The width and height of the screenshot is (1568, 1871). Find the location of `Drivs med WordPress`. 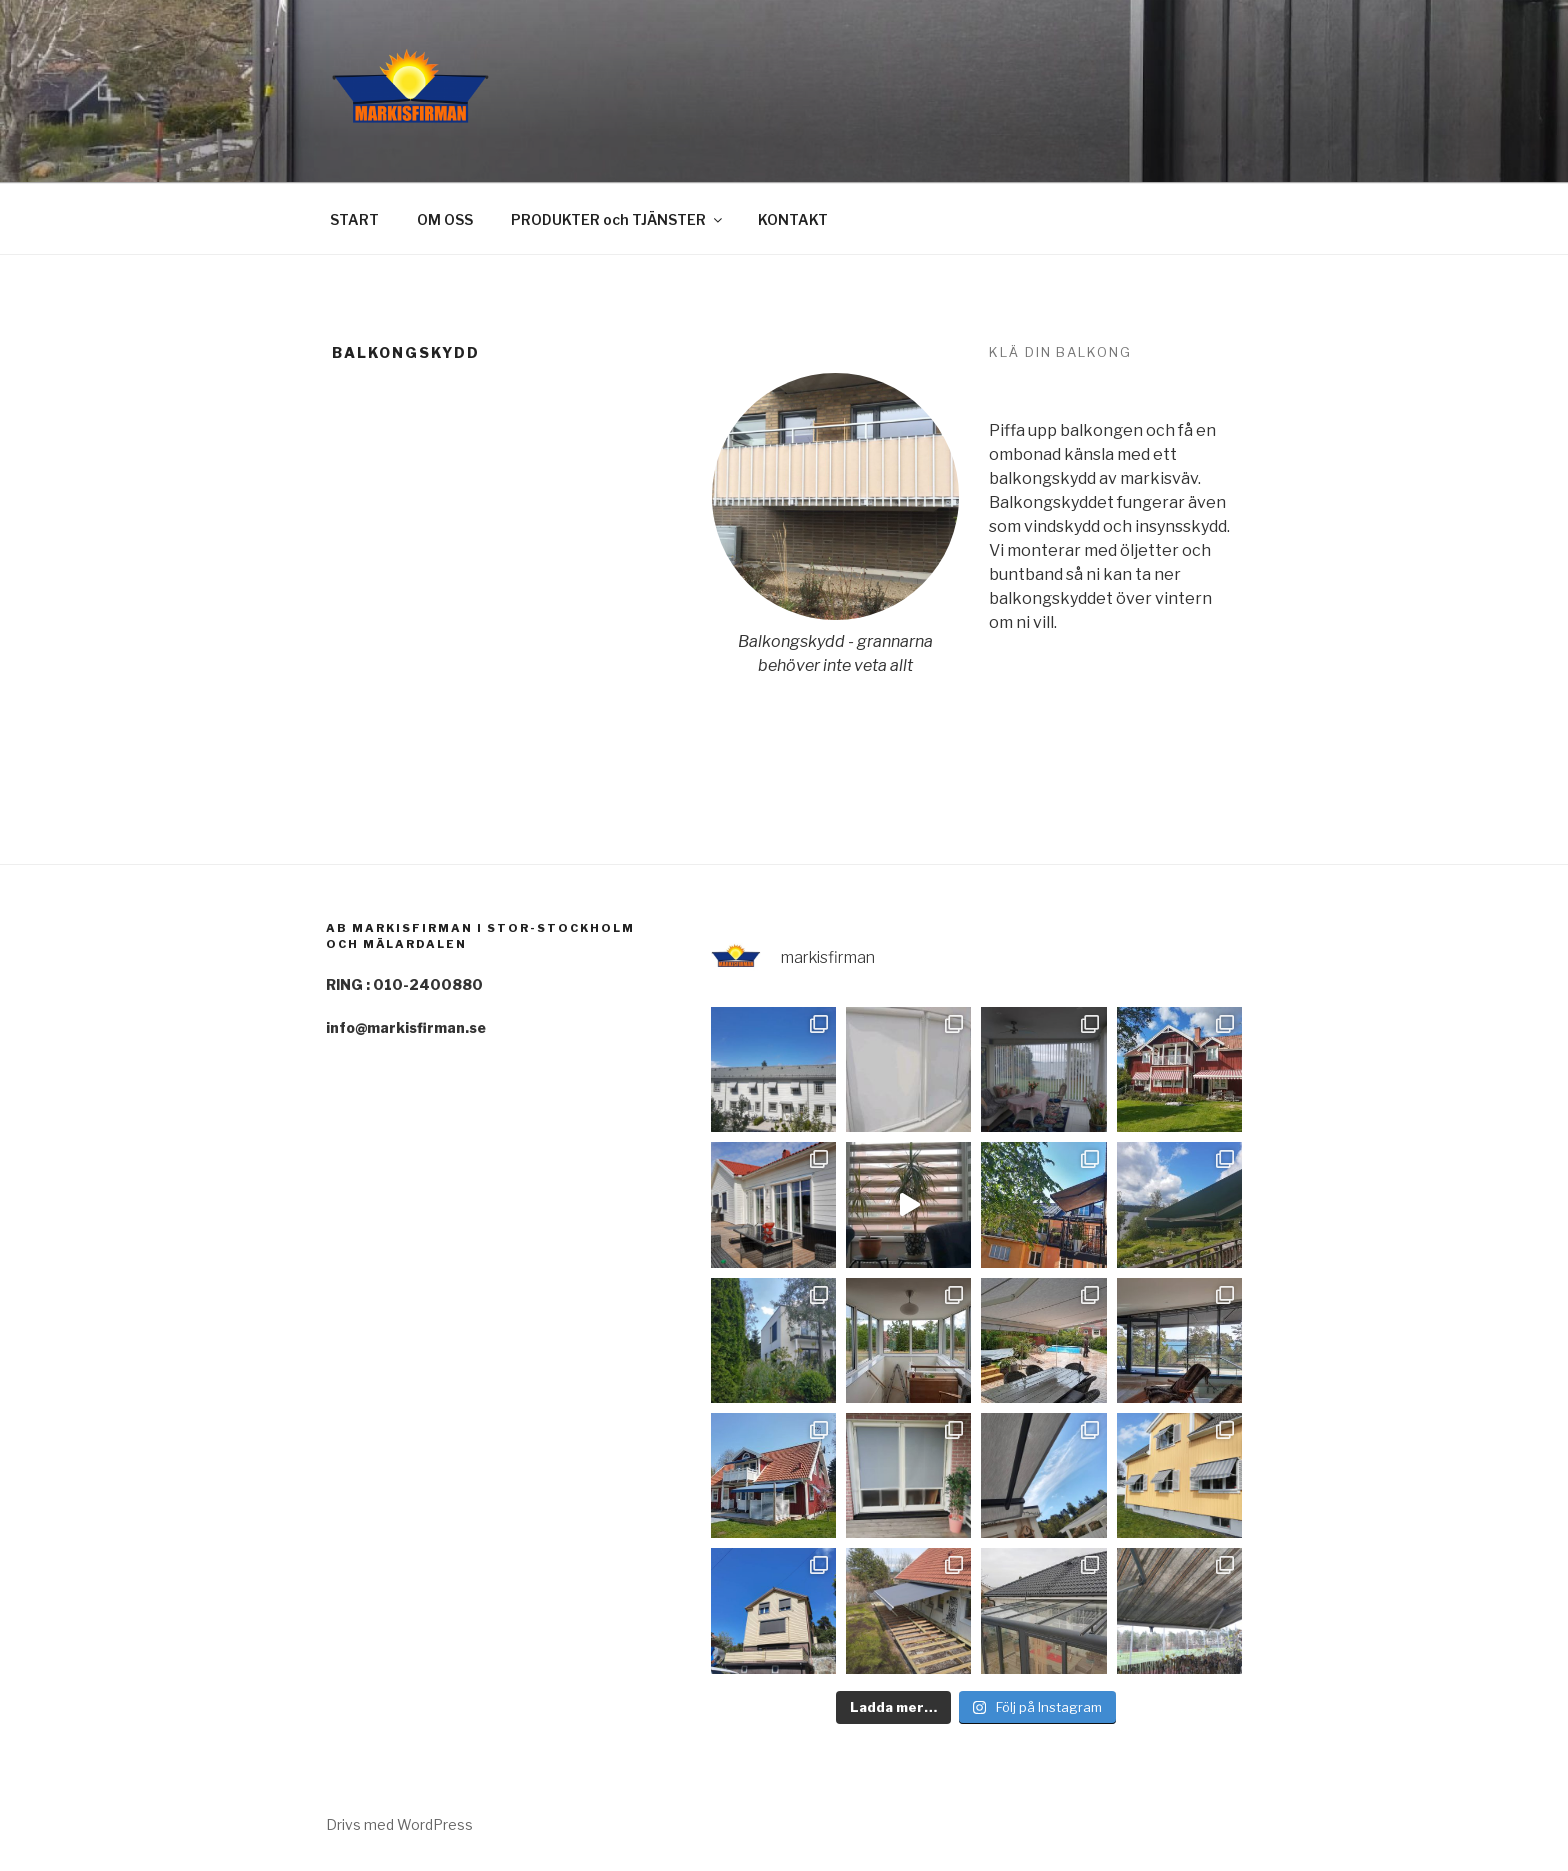

Drivs med WordPress is located at coordinates (399, 1824).